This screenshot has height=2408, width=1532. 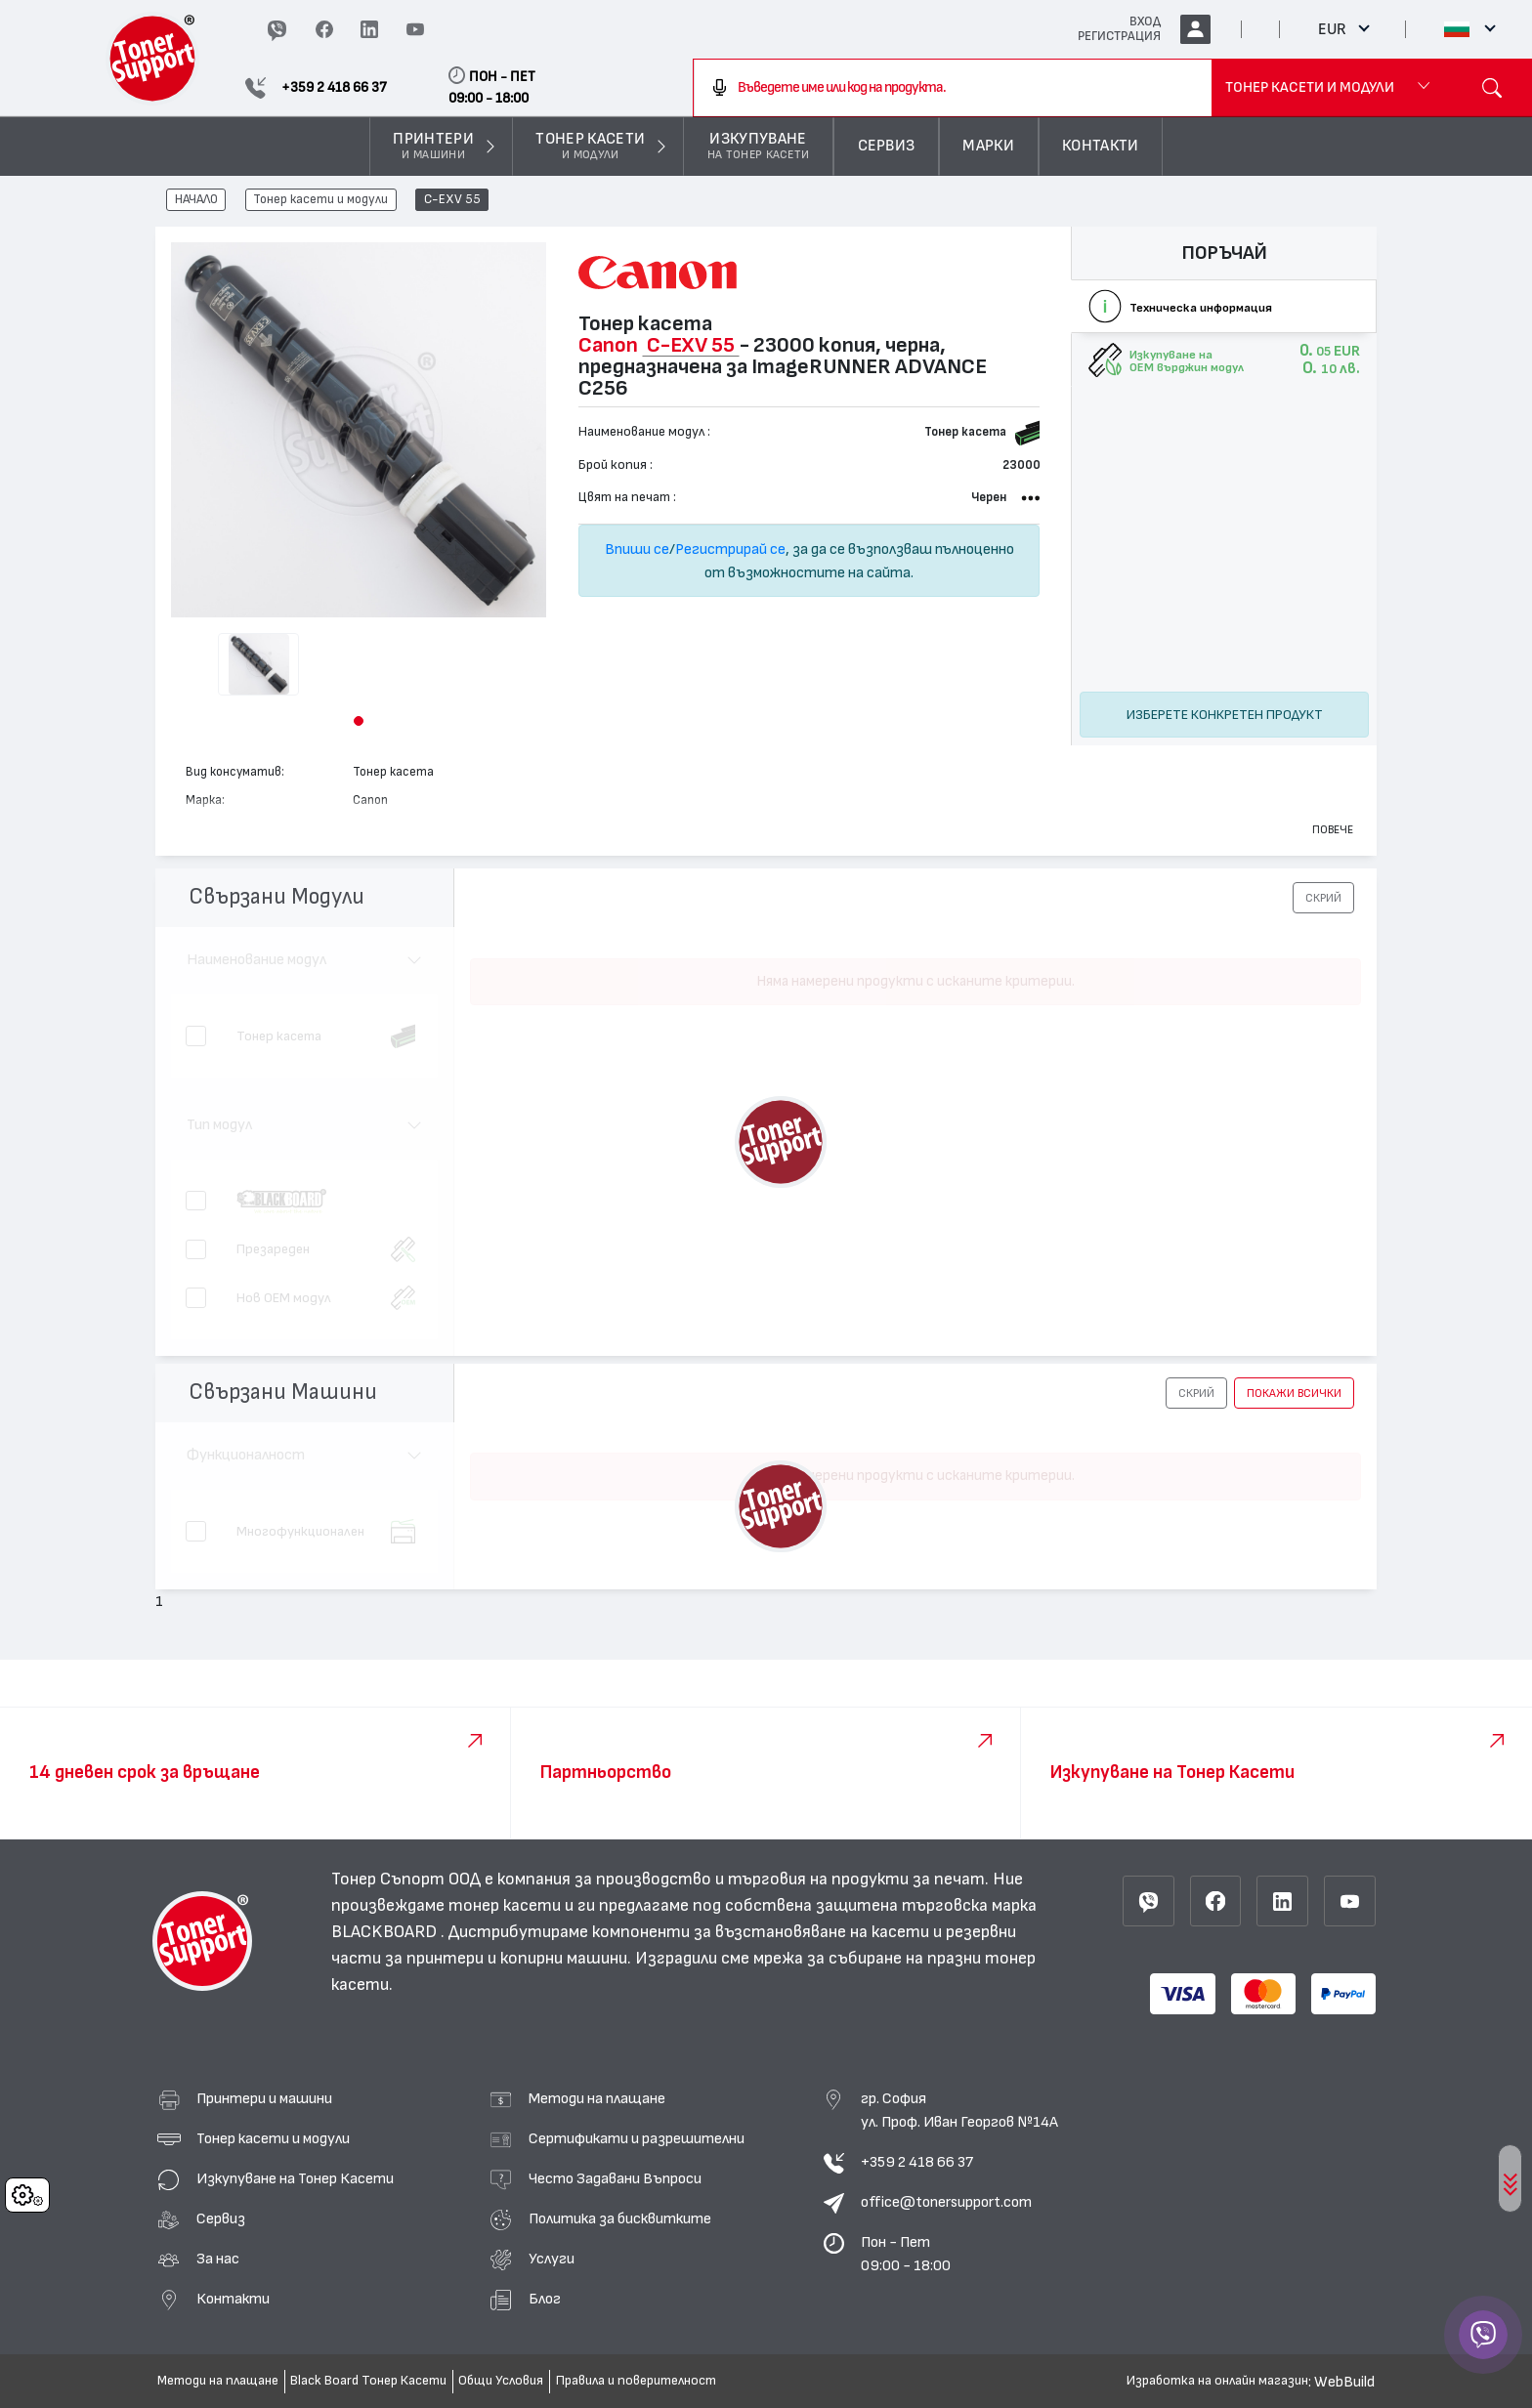 What do you see at coordinates (368, 2380) in the screenshot?
I see `Black Board Тонер Касети` at bounding box center [368, 2380].